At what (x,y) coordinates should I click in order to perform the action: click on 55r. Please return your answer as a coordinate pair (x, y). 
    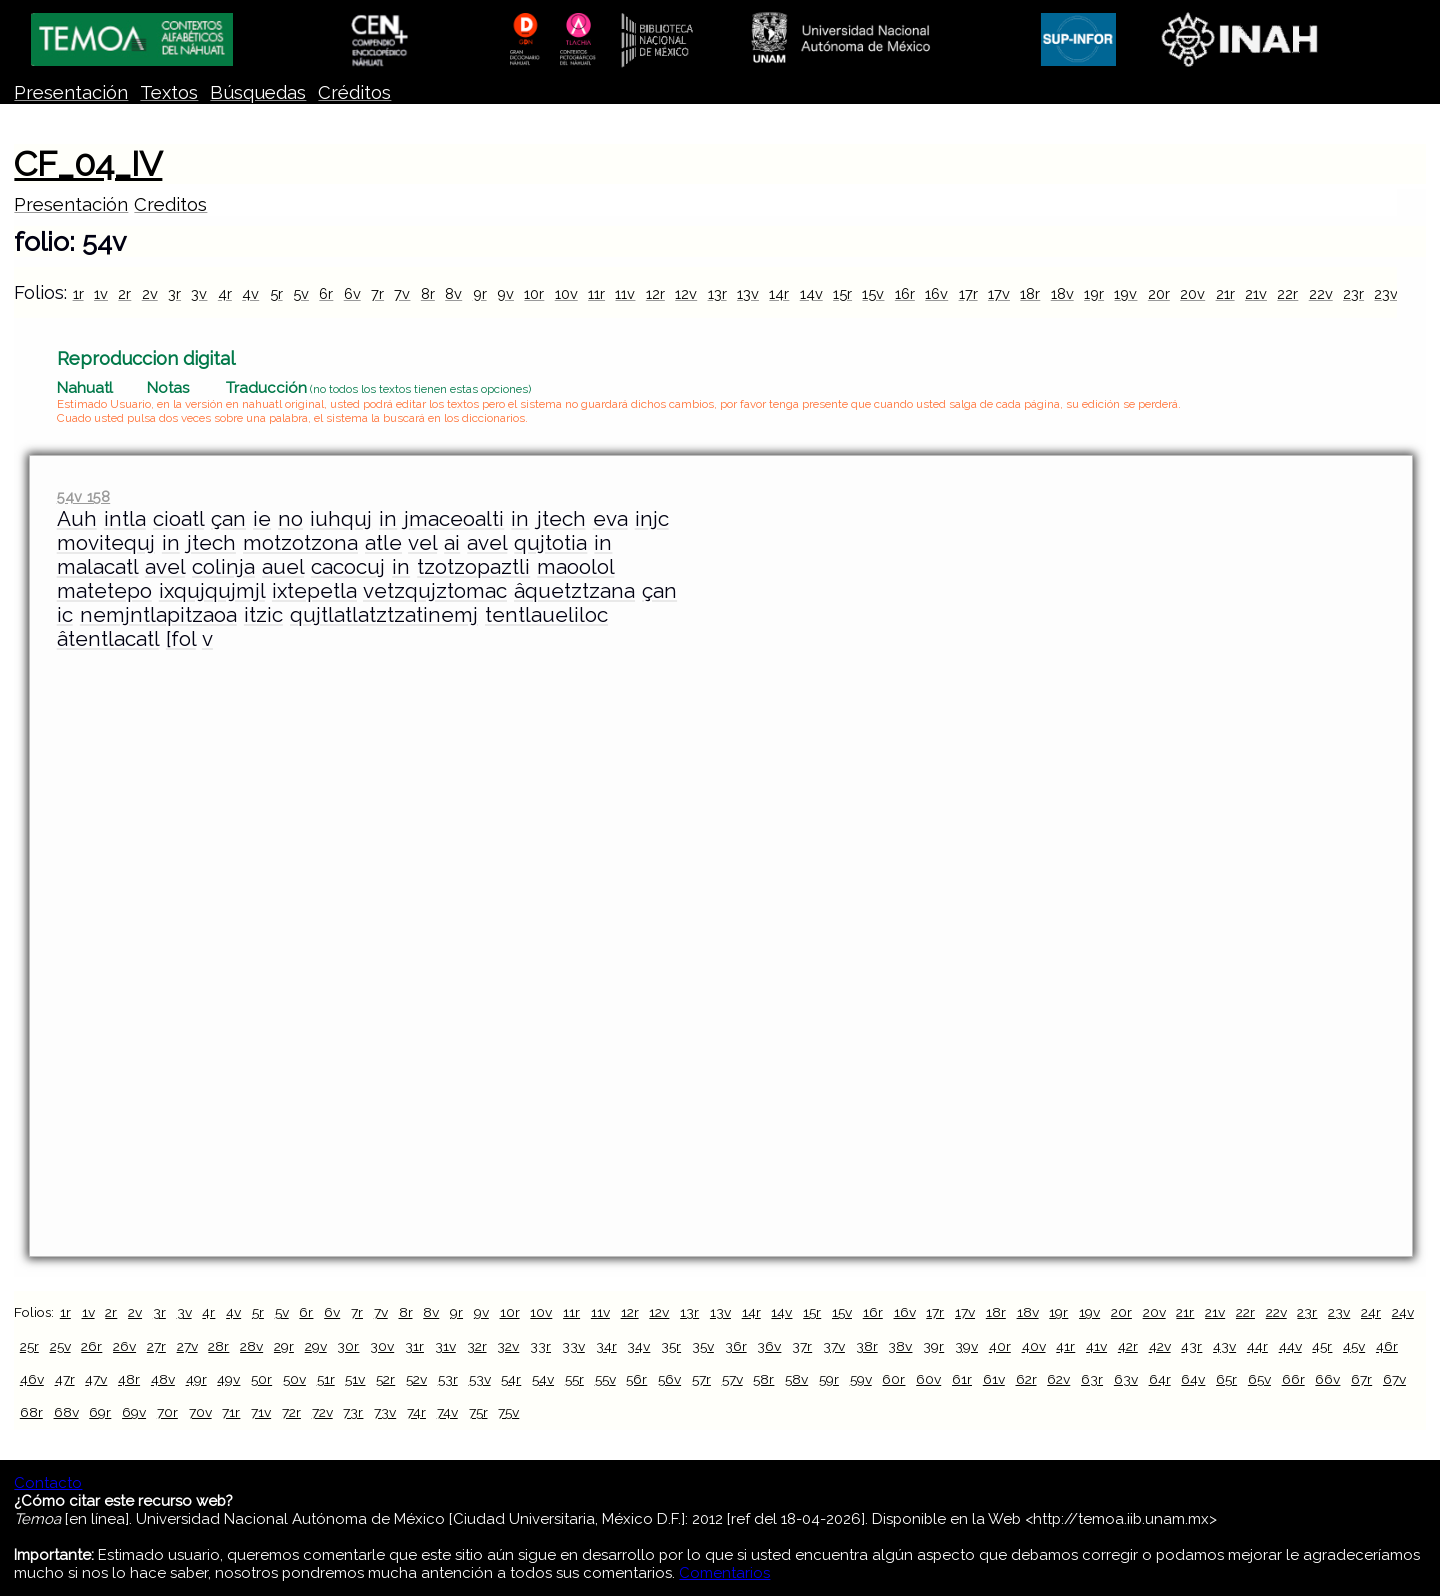
    Looking at the image, I should click on (574, 1379).